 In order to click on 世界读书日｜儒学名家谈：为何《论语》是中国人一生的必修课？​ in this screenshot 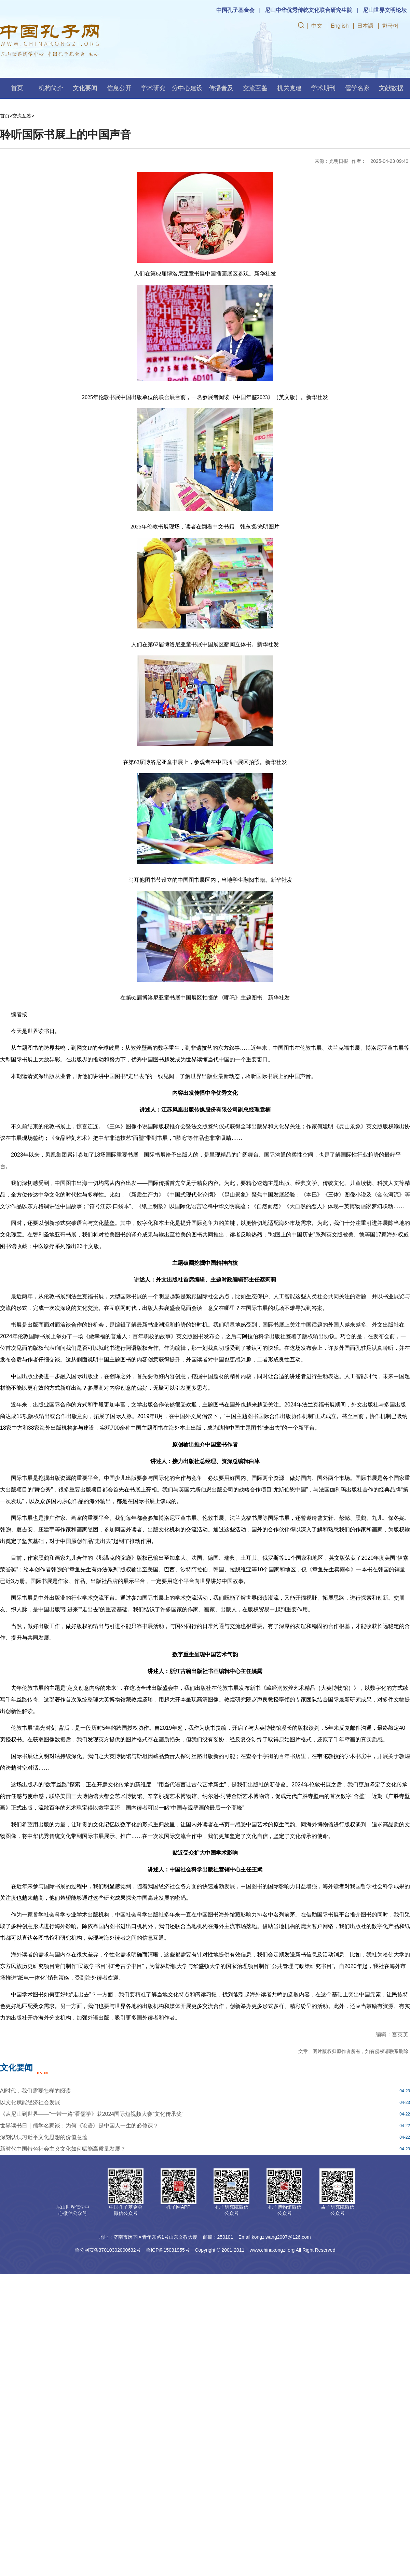, I will do `click(79, 2125)`.